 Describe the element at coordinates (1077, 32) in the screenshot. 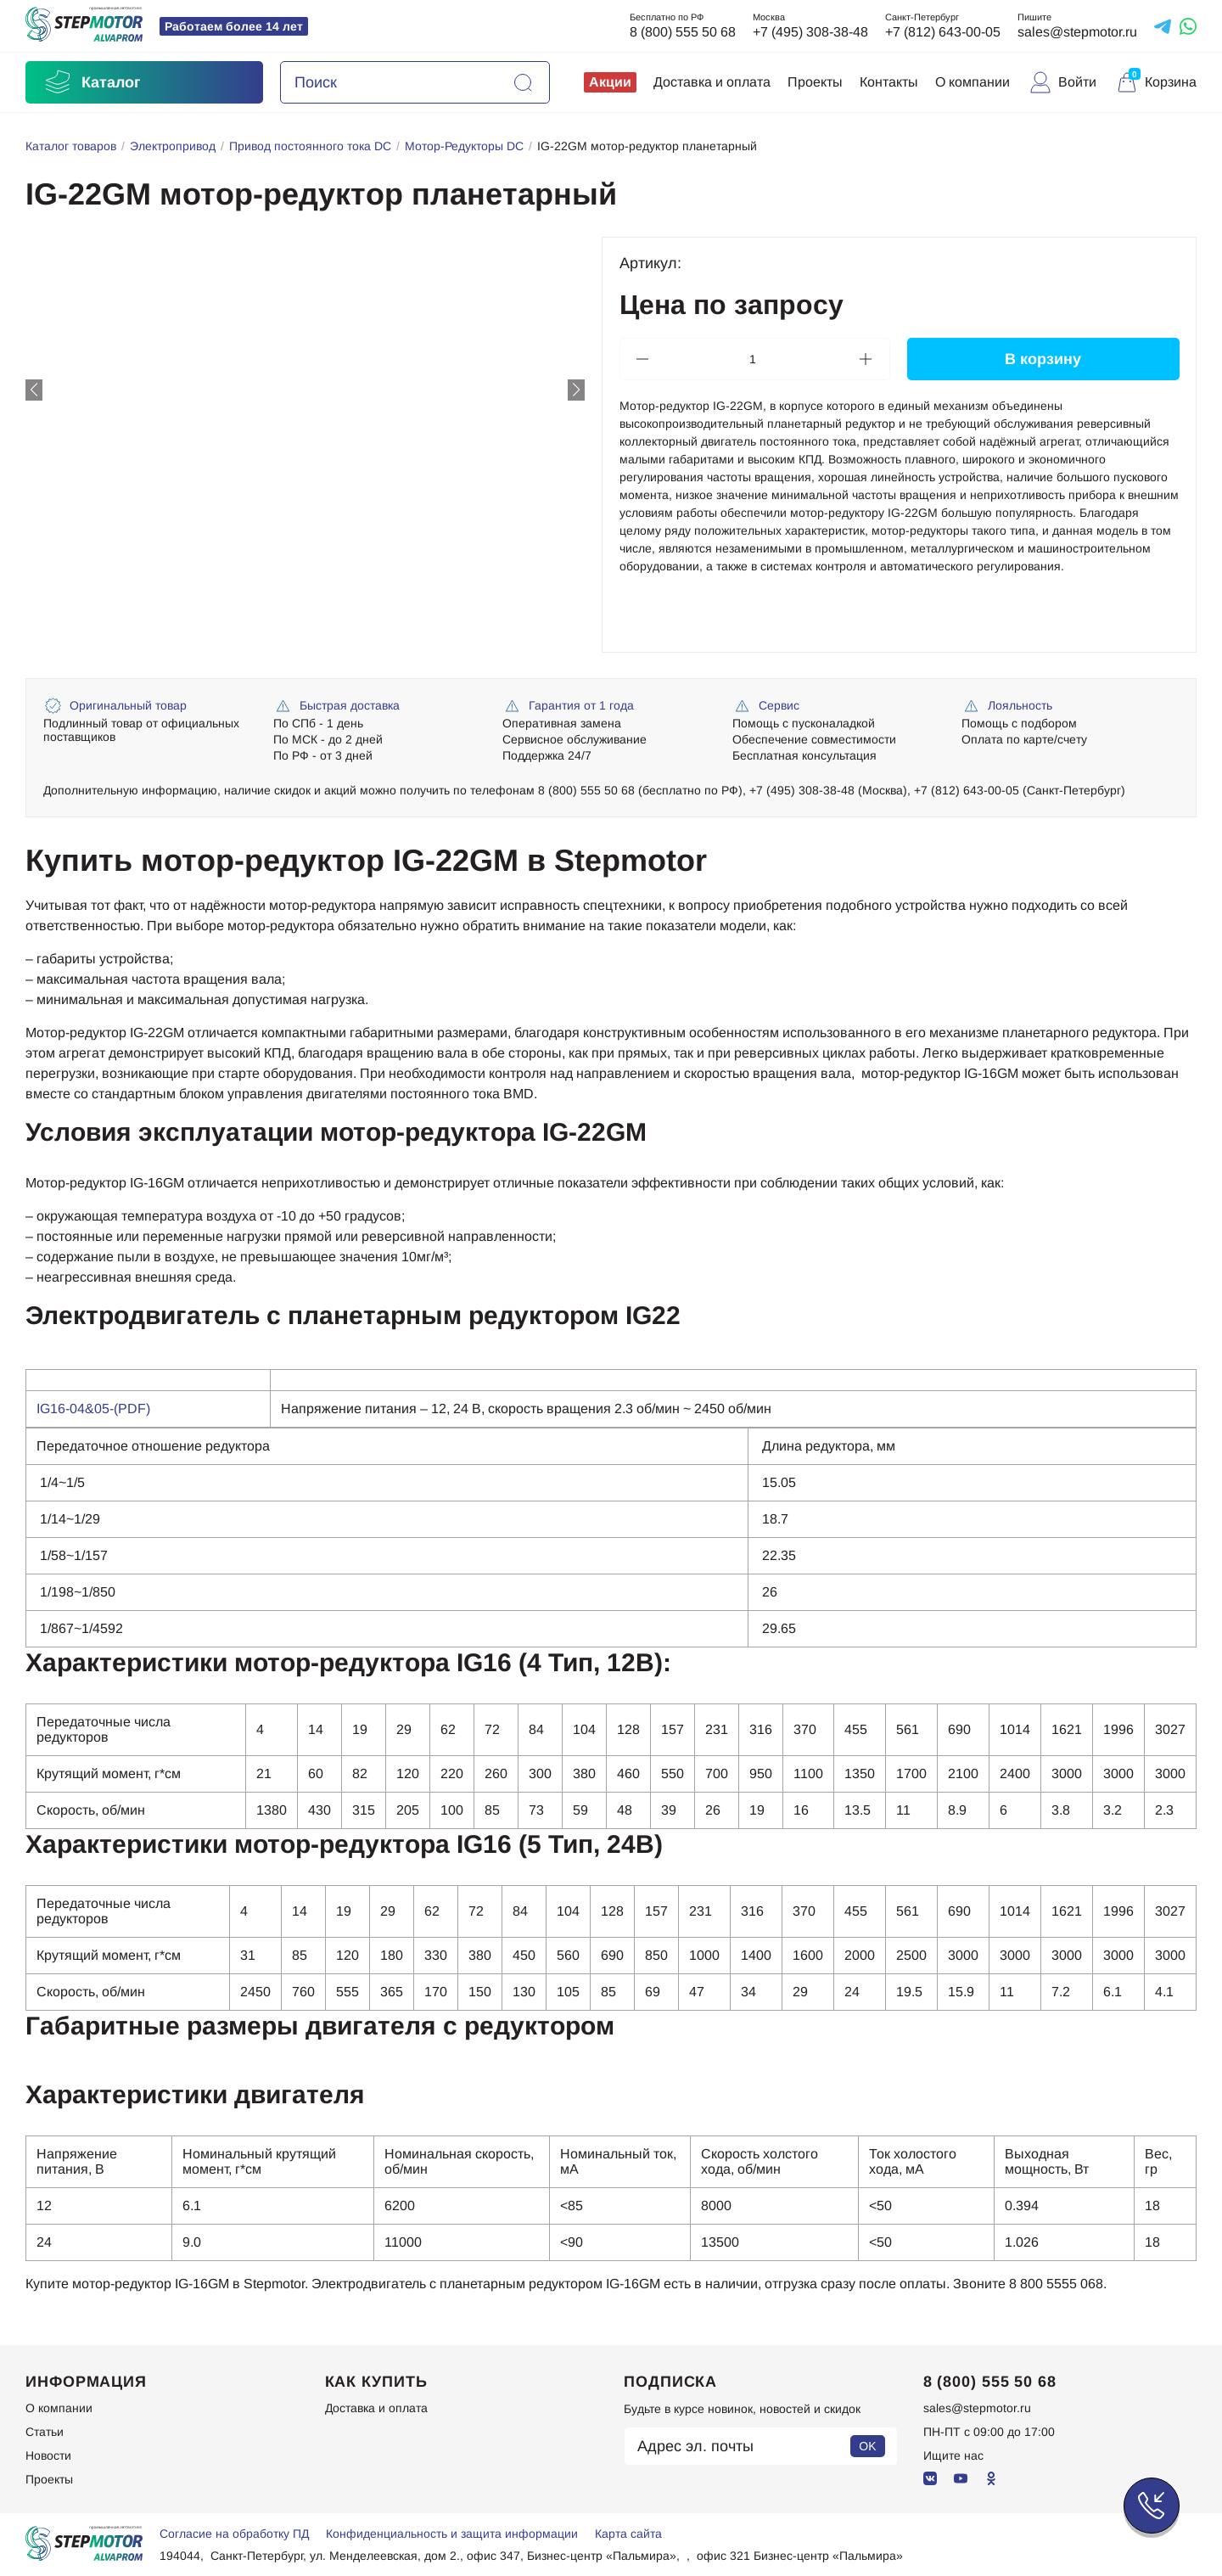

I see `sales@stepmotor.ru` at that location.